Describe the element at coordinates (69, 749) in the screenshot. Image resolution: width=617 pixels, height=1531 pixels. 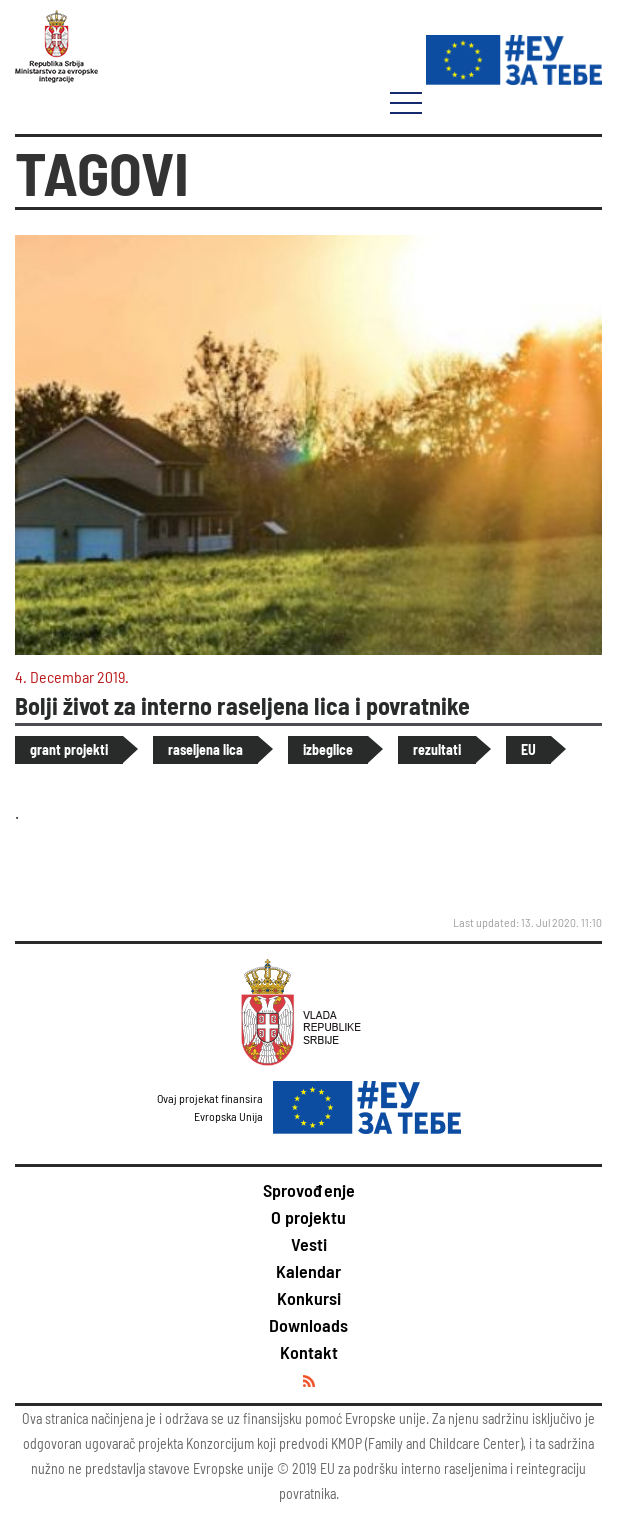
I see `grant projekti` at that location.